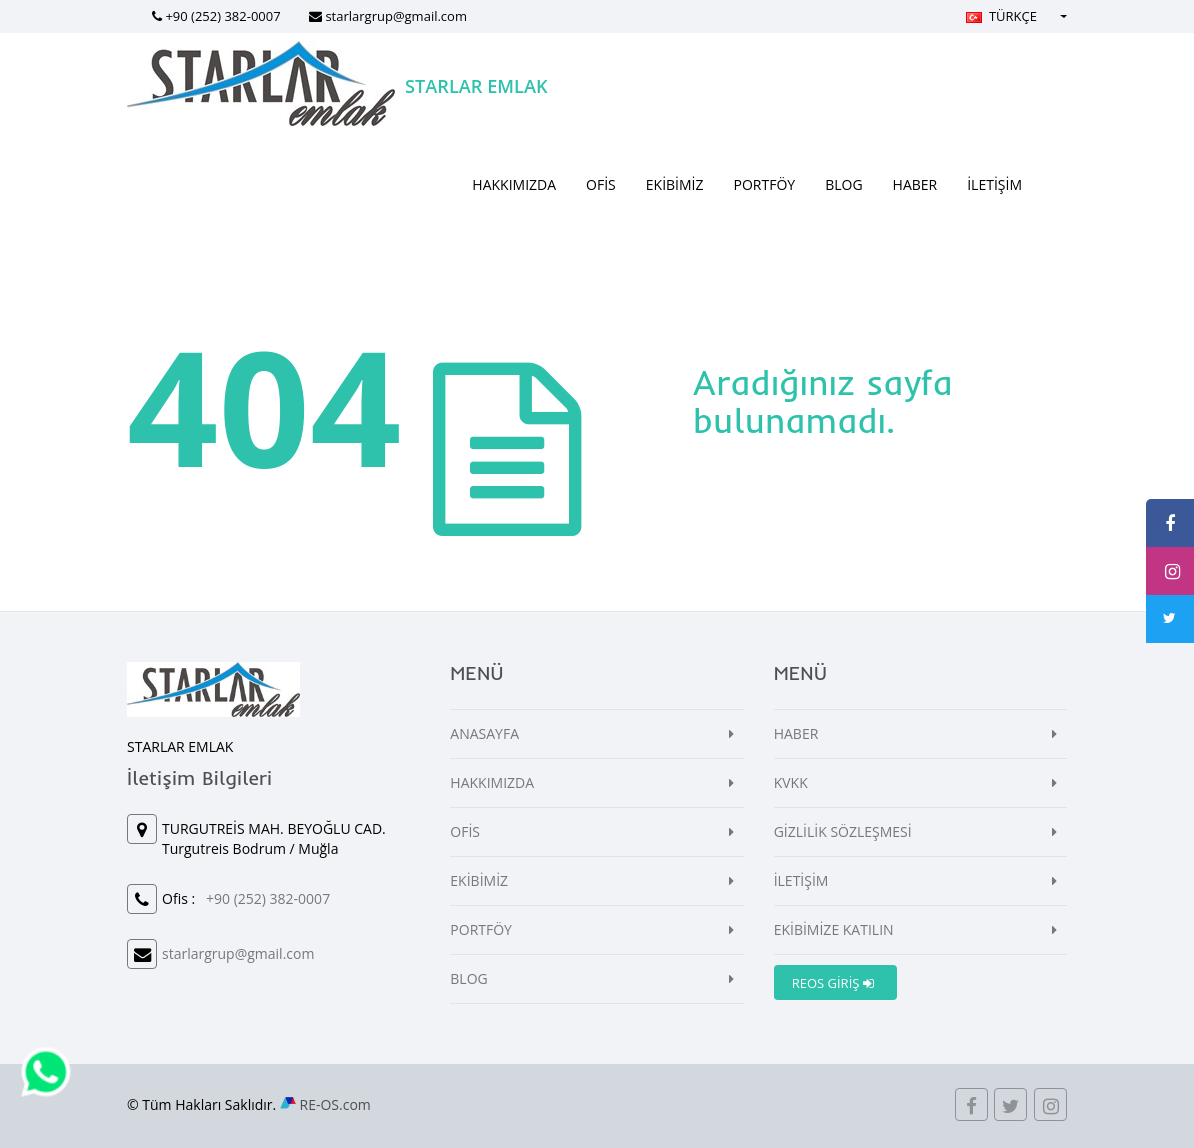  Describe the element at coordinates (396, 16) in the screenshot. I see `starlargrup@gmail.com` at that location.